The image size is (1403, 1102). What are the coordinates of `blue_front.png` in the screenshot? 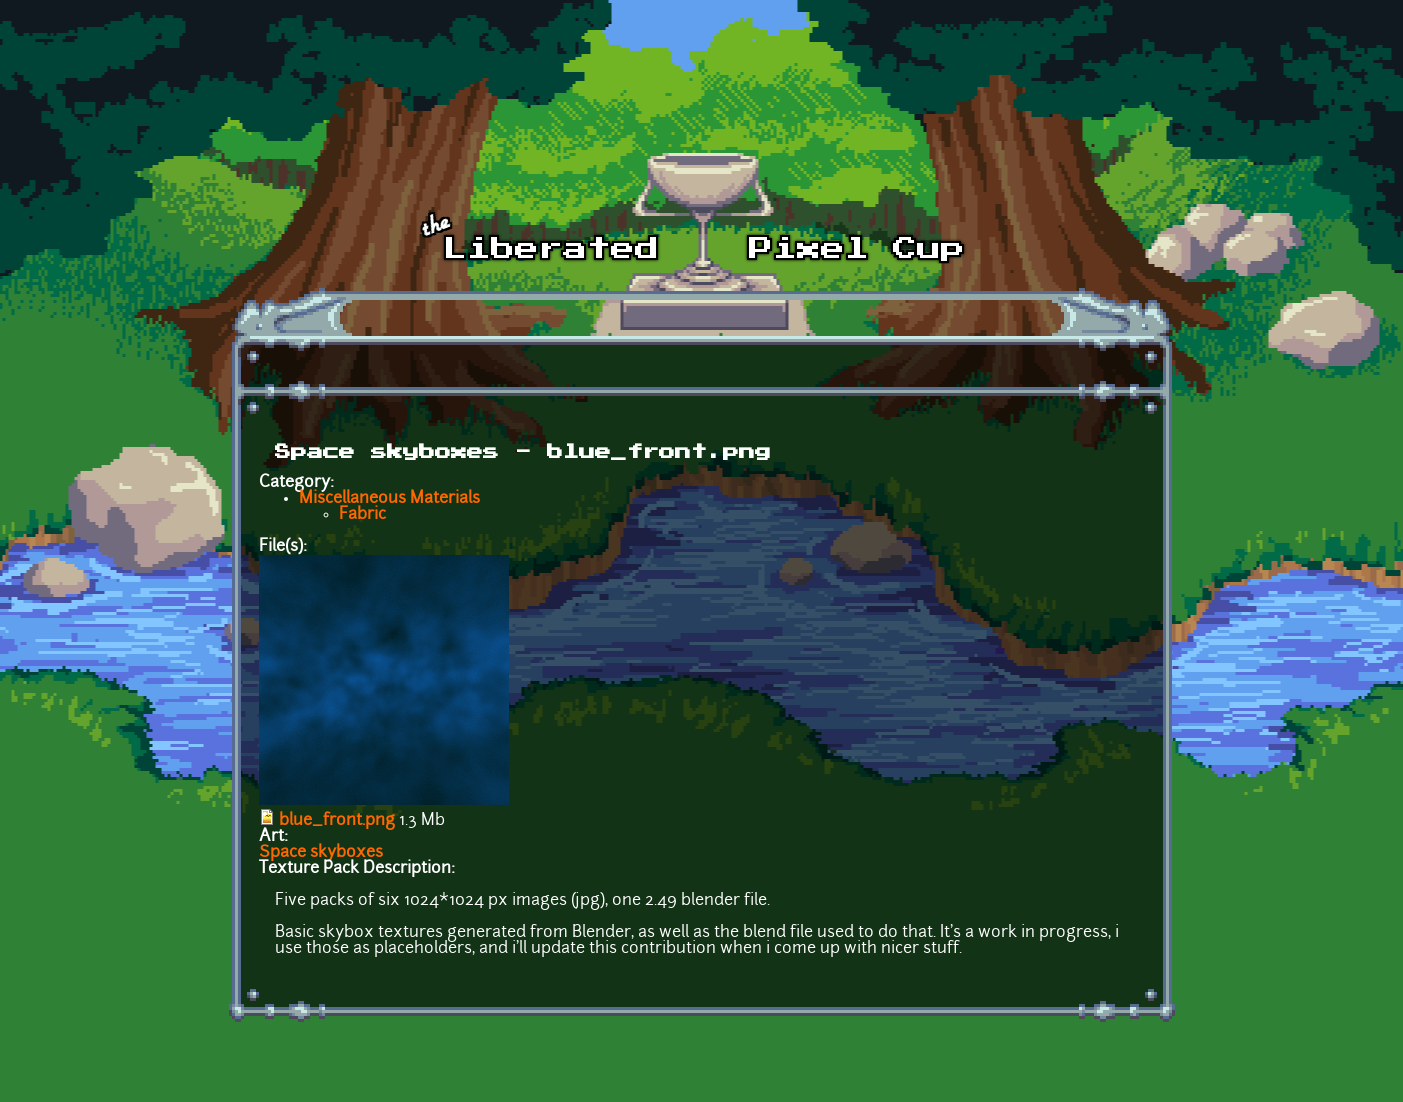 It's located at (337, 821).